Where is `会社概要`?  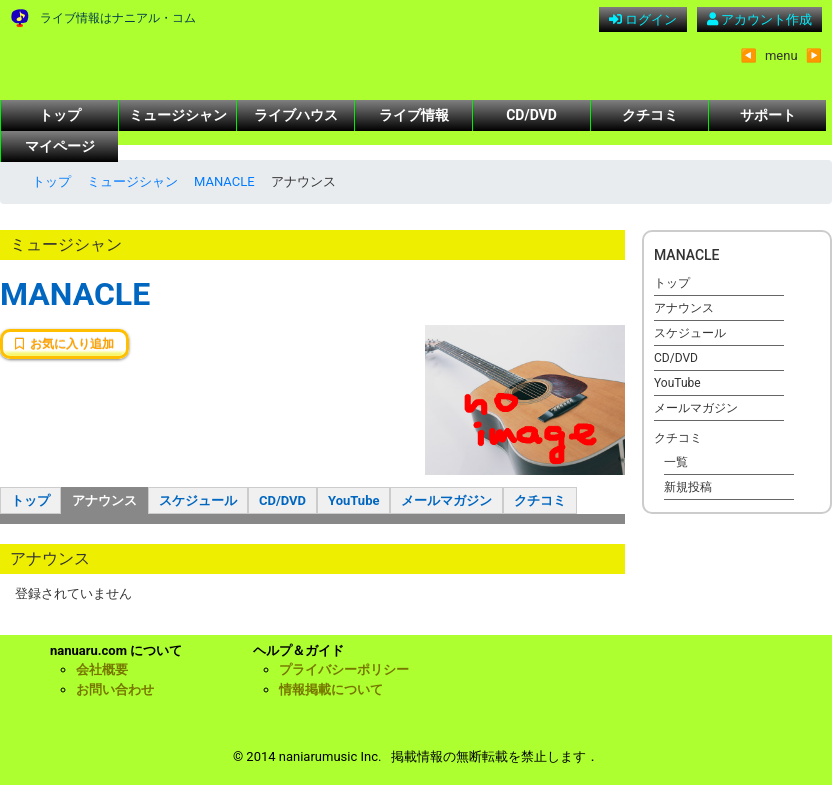
会社概要 is located at coordinates (102, 669).